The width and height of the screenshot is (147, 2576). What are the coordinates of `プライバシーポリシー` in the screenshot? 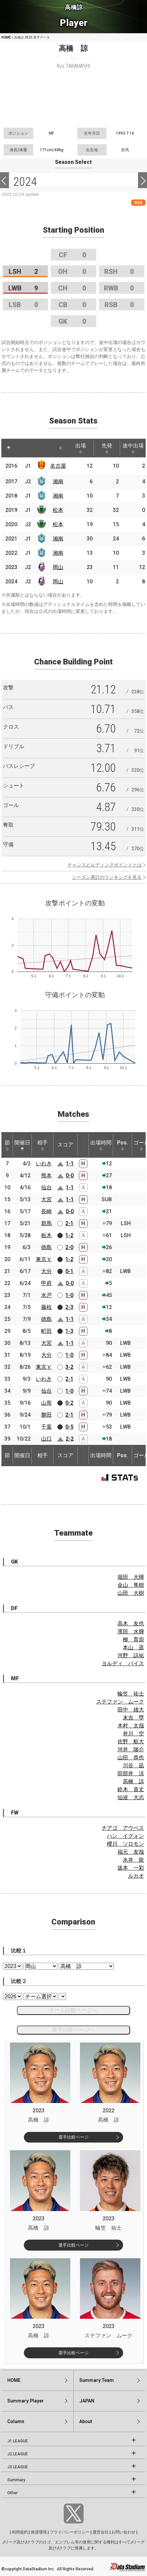 It's located at (70, 2532).